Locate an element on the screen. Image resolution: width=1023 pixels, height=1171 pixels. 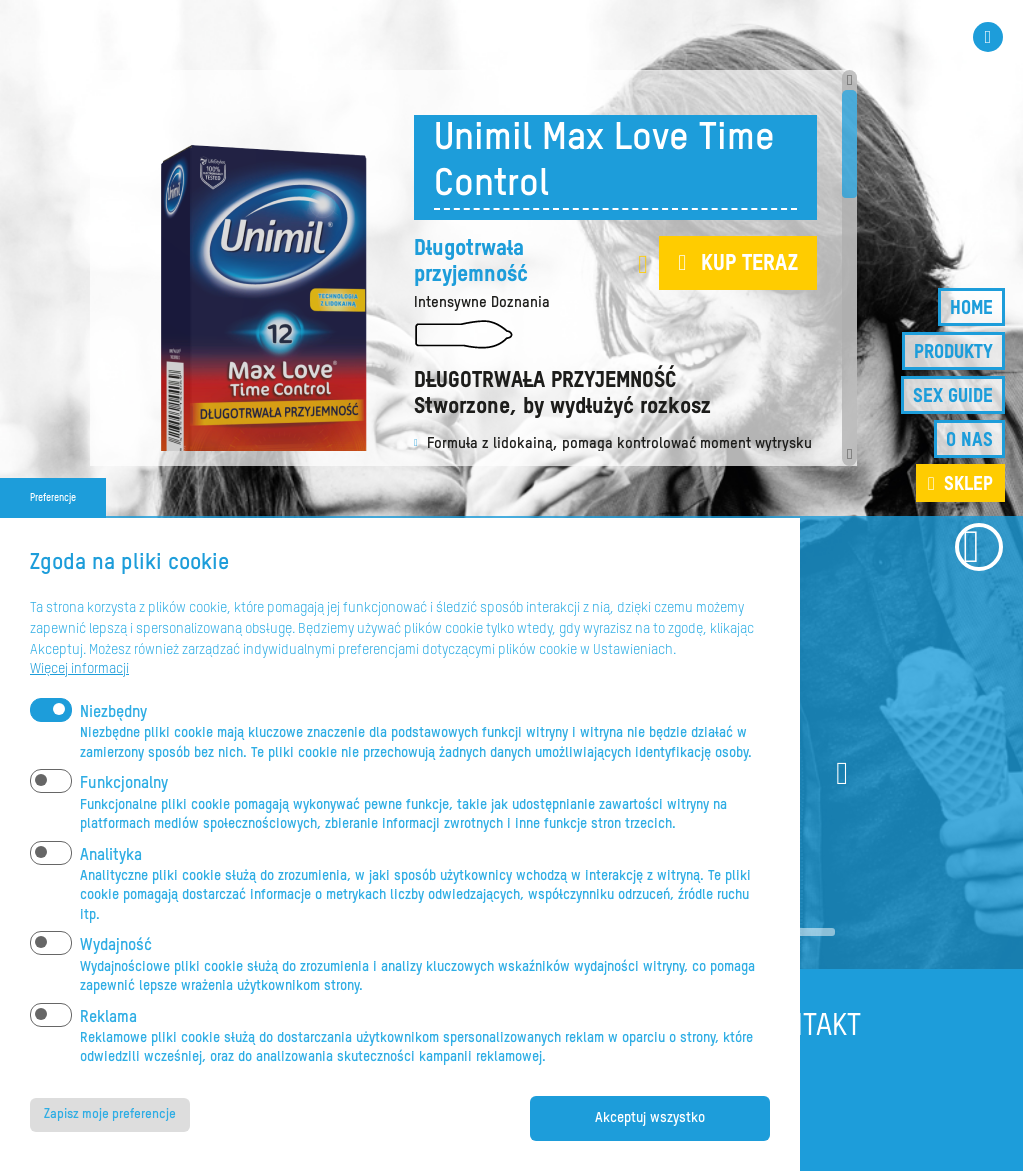
Niezbędny is located at coordinates (113, 711).